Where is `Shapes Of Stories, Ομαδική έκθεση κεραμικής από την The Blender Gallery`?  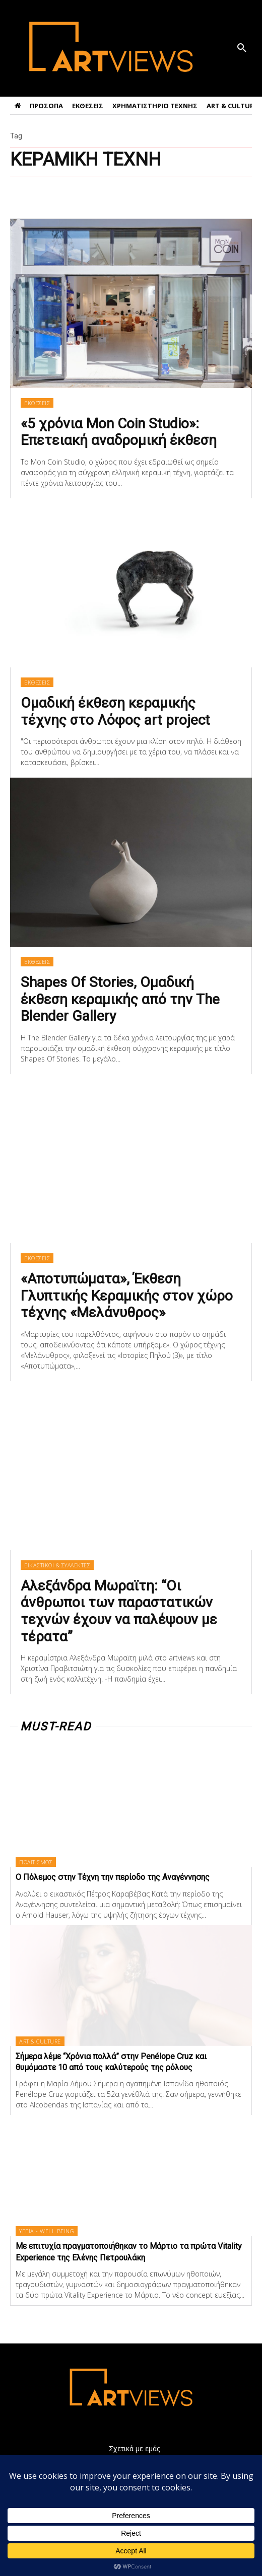 Shapes Of Stories, Ομαδική έκθεση κεραμικής από την The Blender Gallery is located at coordinates (120, 999).